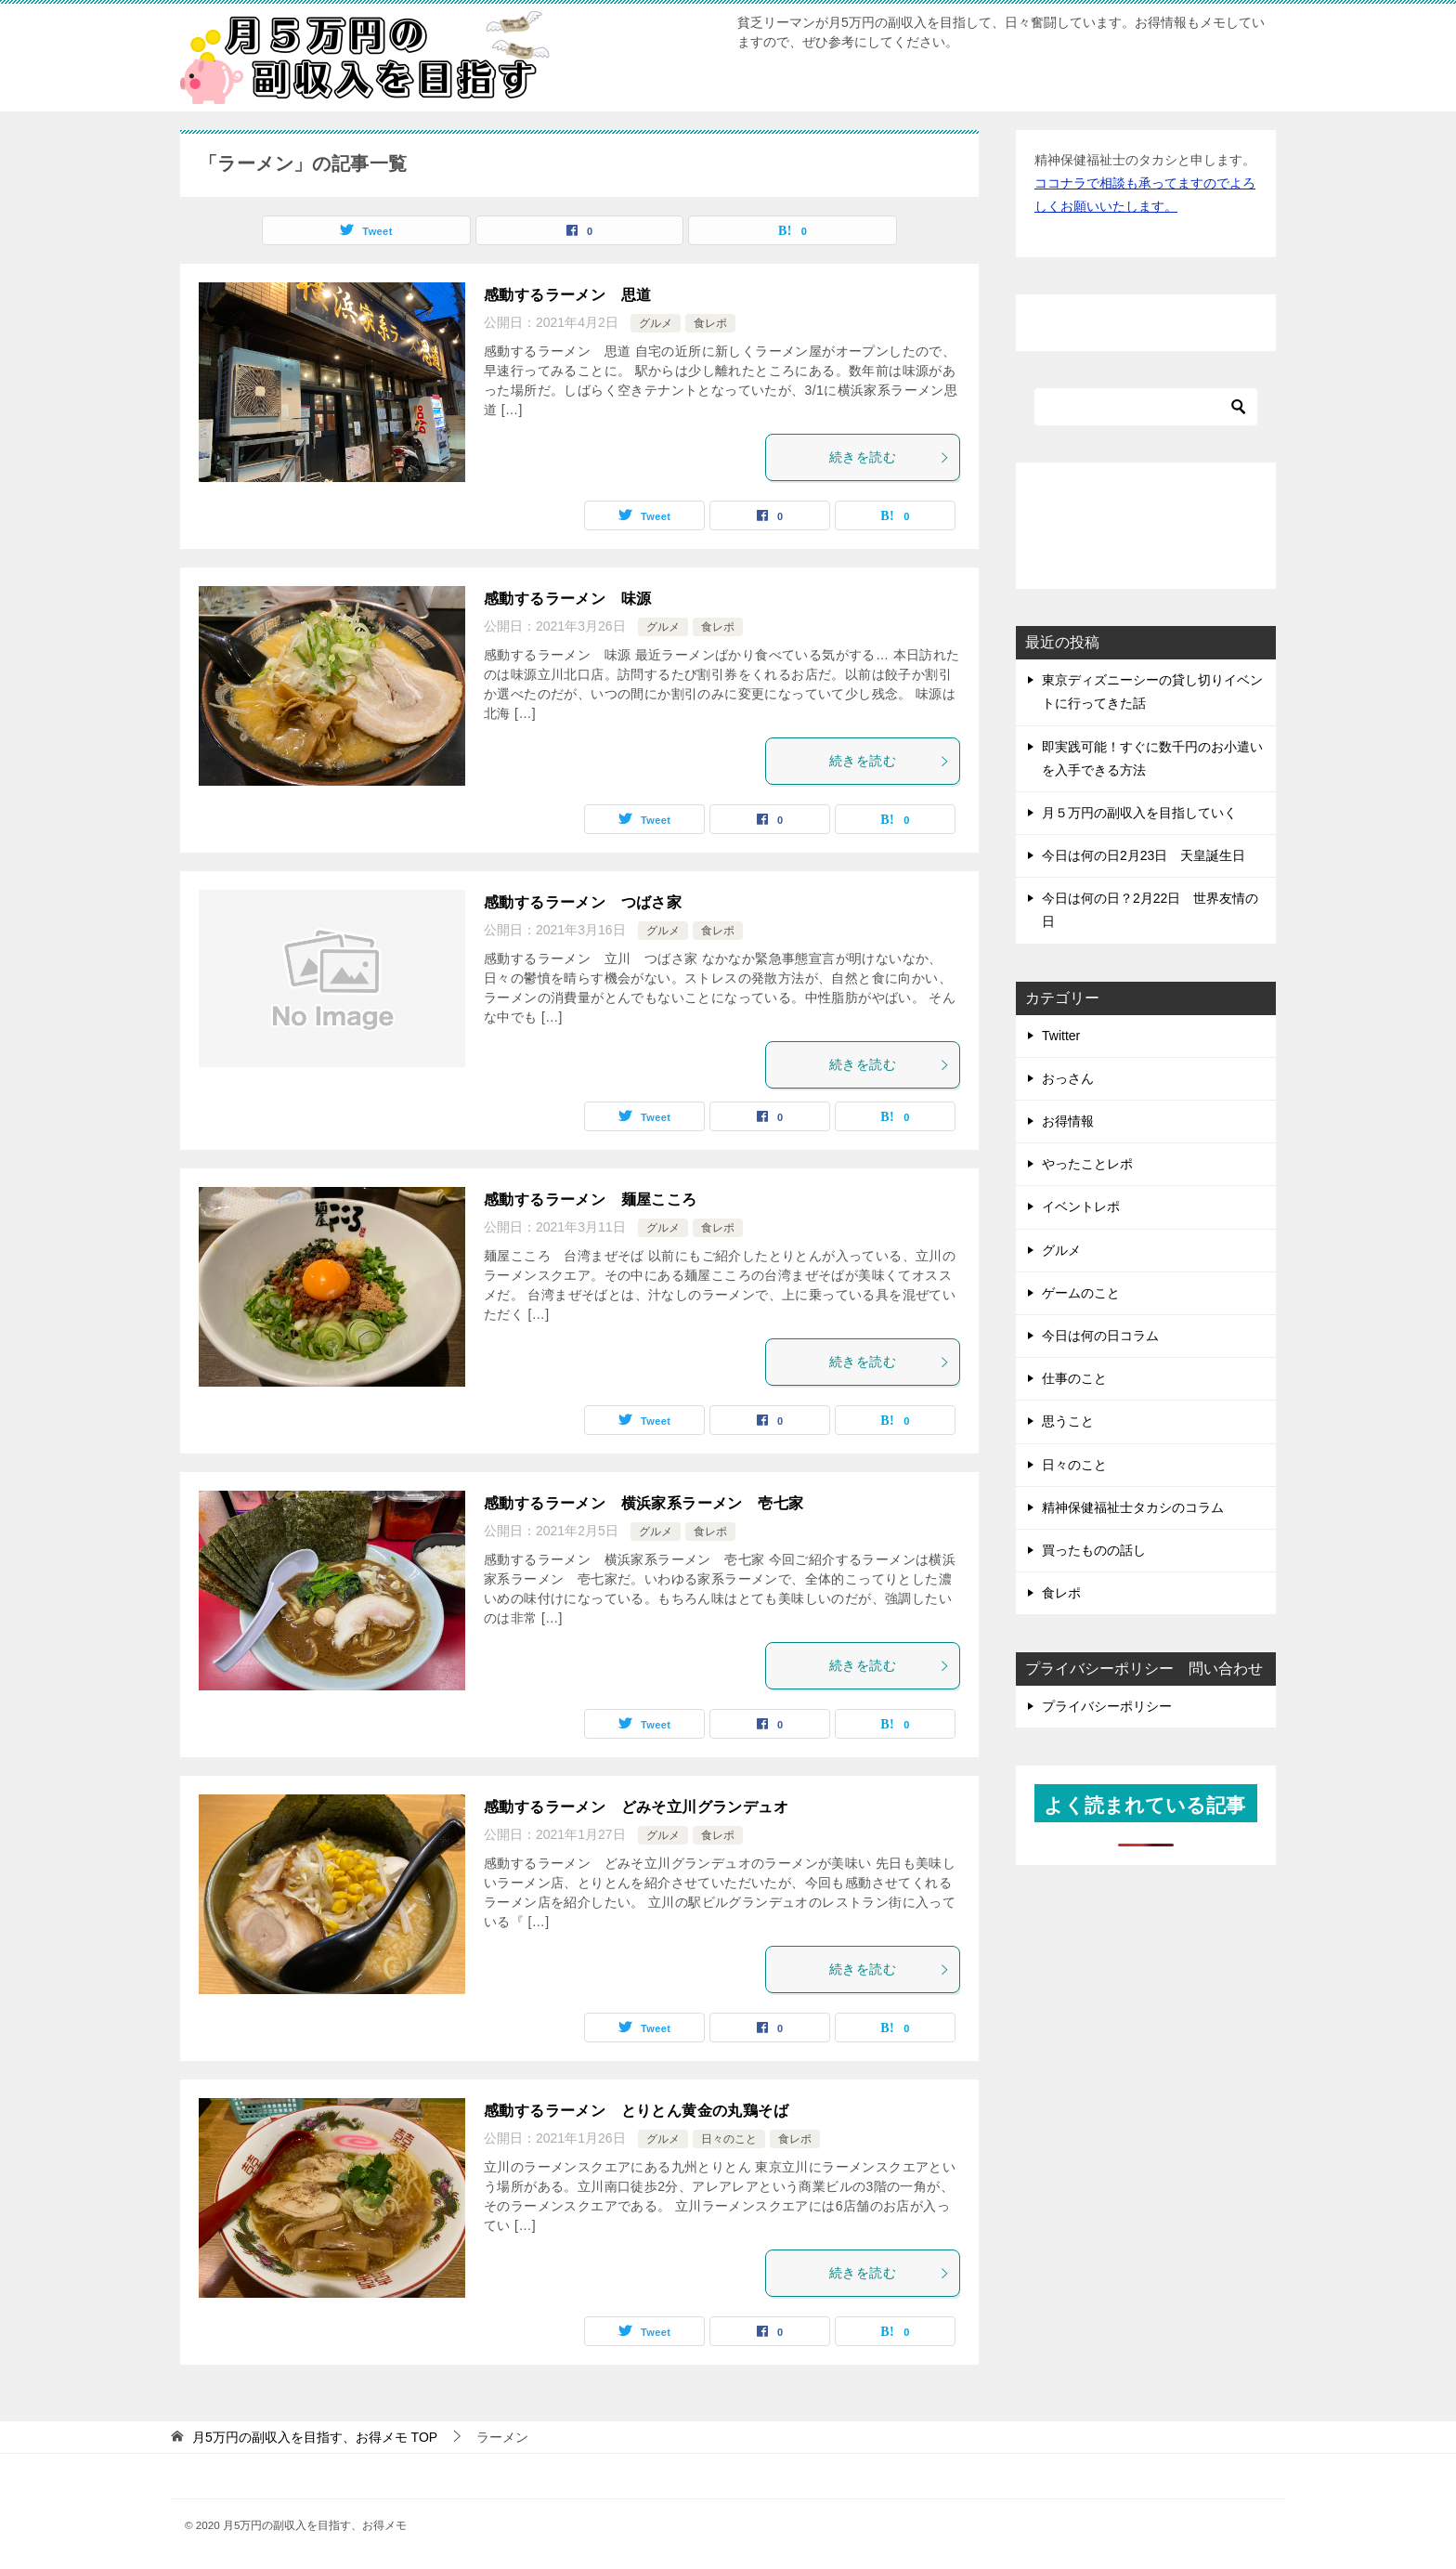  I want to click on Twitter, so click(1061, 1035).